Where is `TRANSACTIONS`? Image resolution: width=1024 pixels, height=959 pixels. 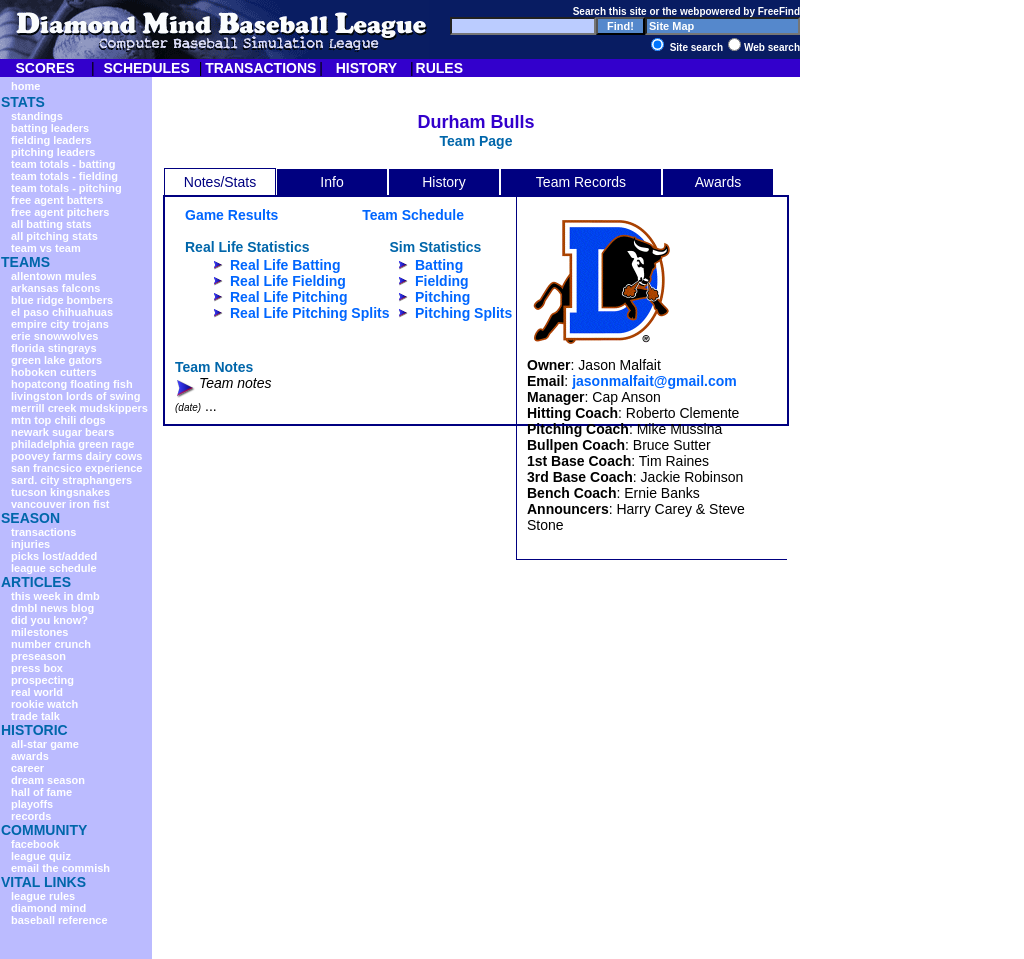
TRANSACTIONS is located at coordinates (260, 68).